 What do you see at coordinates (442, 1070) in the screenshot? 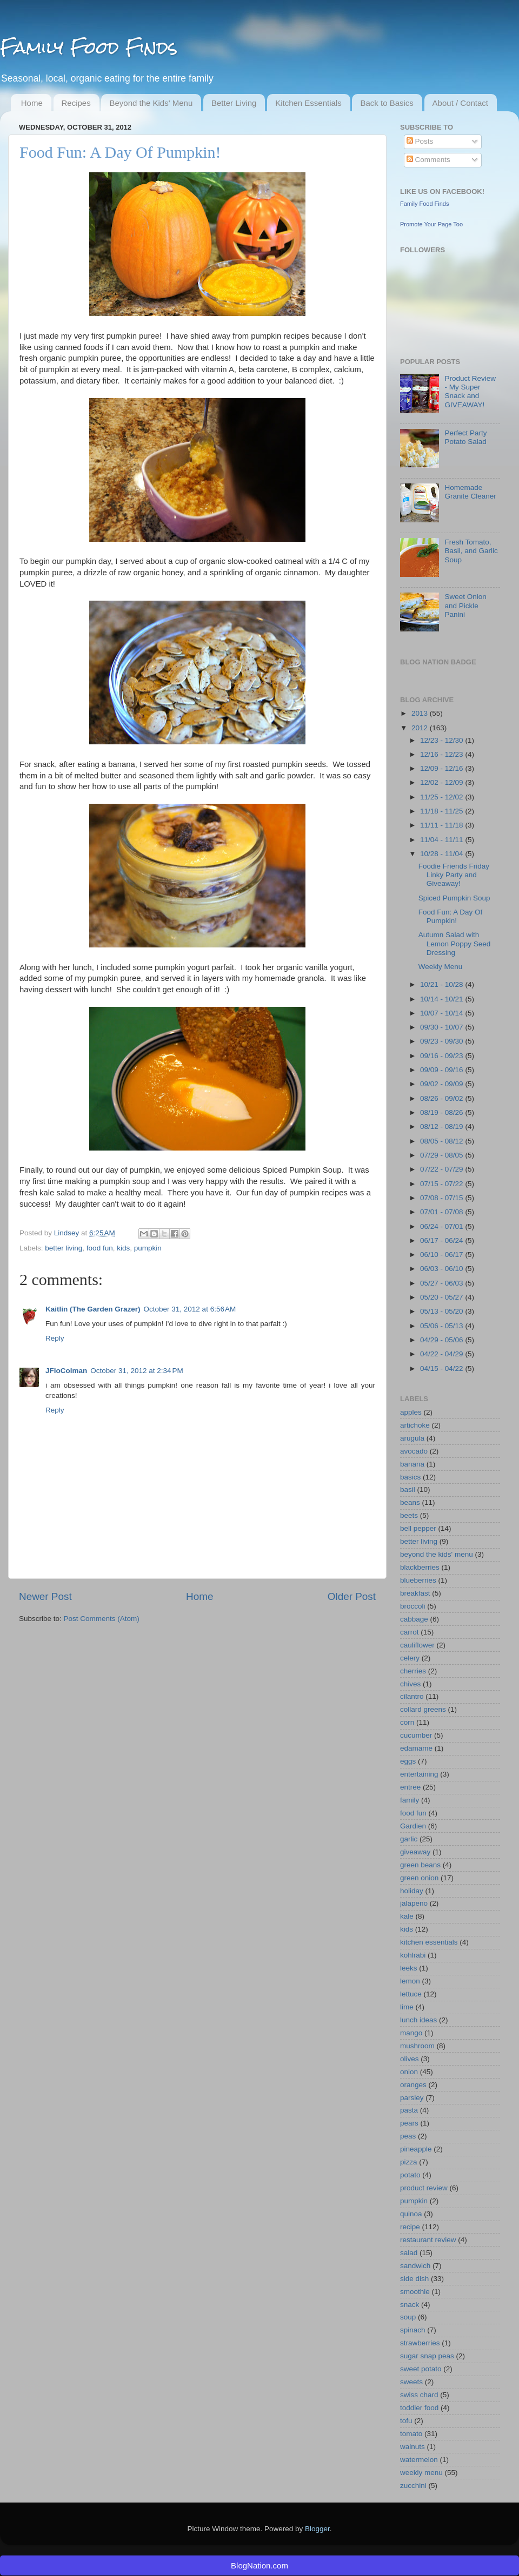
I see `09/09 - 09/16` at bounding box center [442, 1070].